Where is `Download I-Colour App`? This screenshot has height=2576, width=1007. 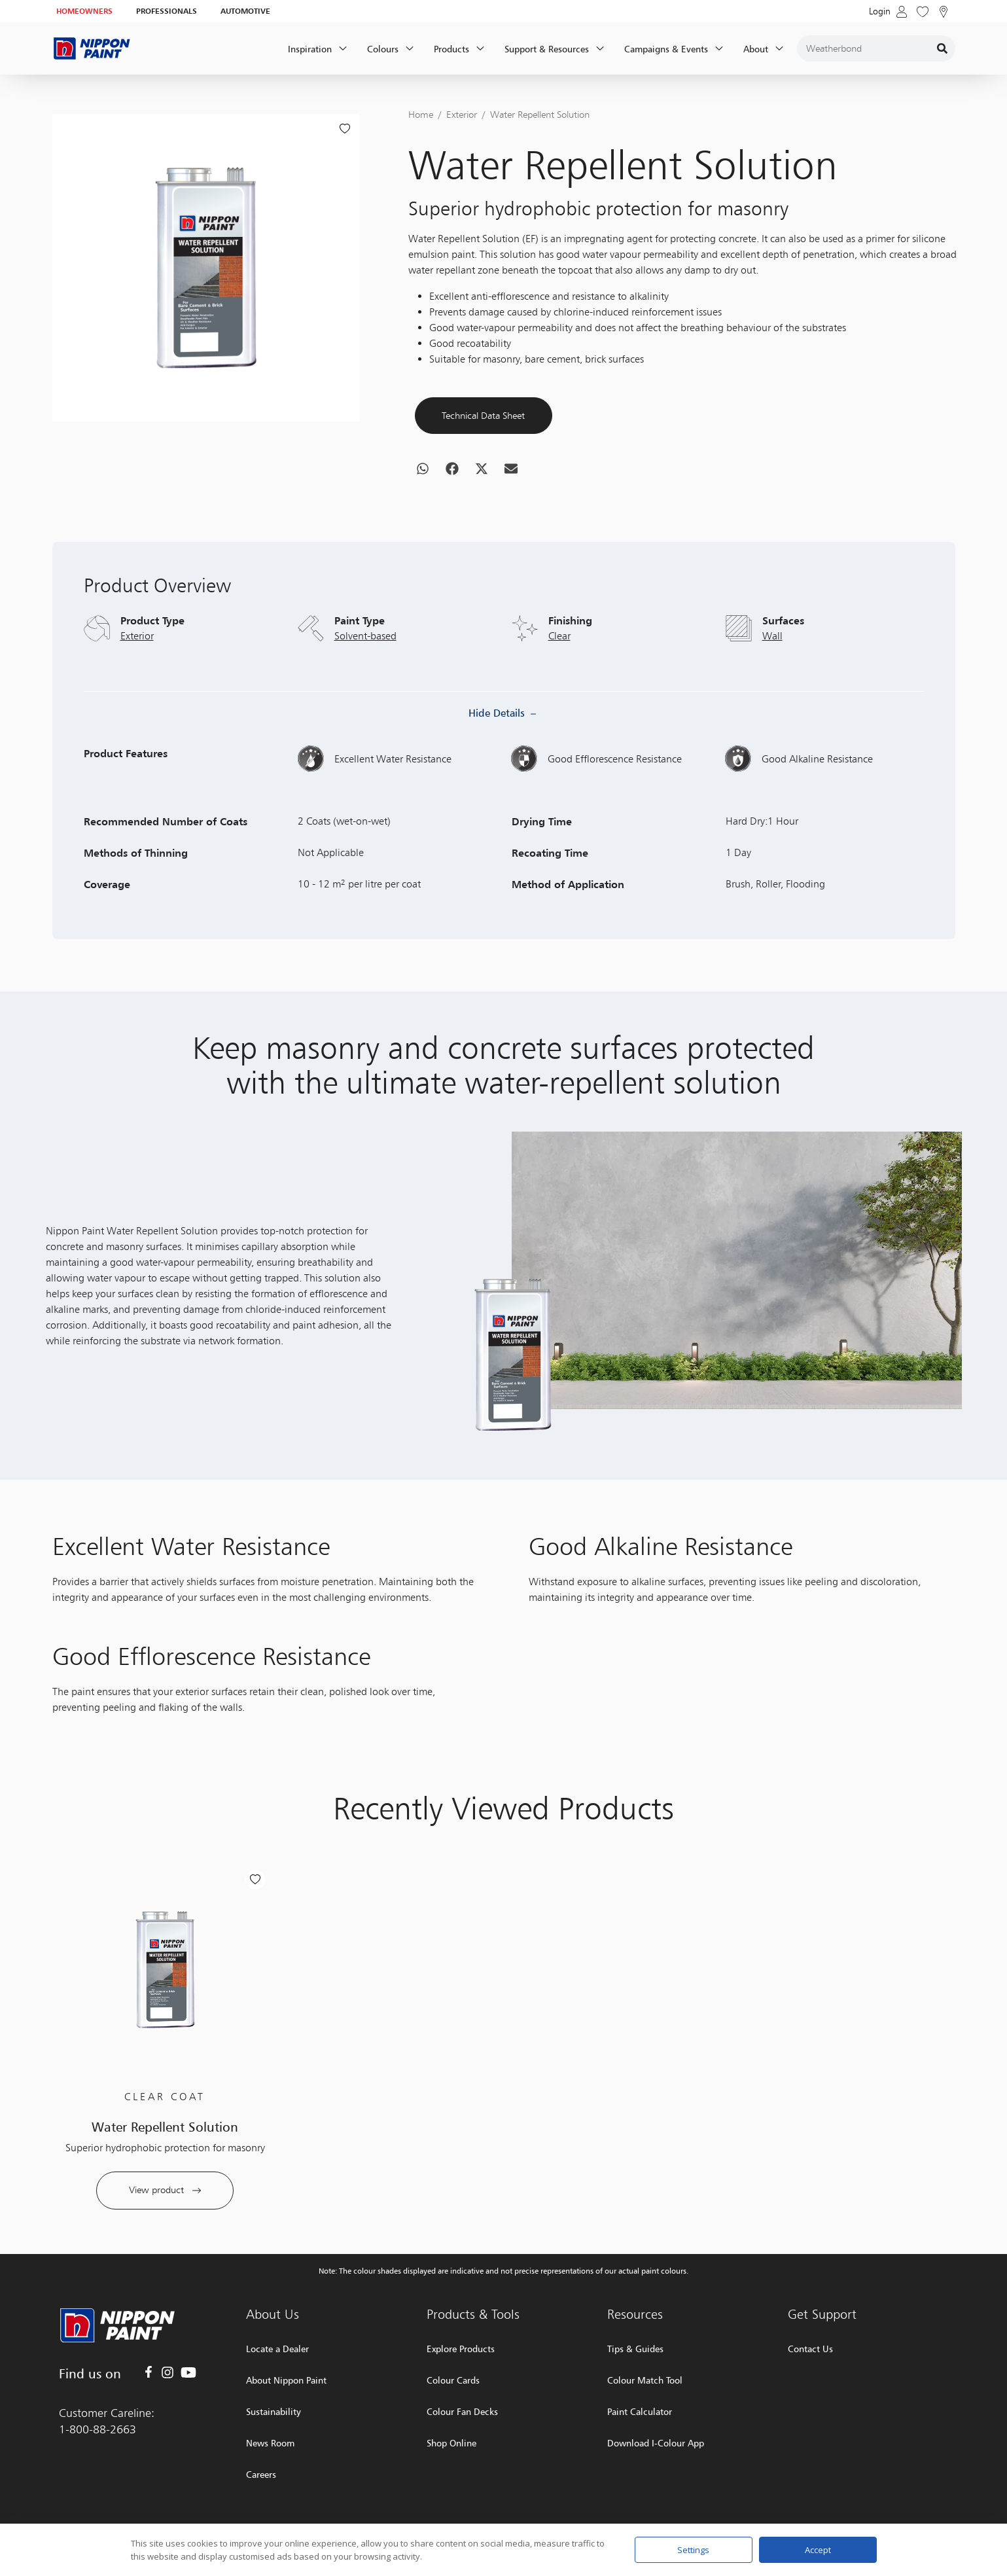 Download I-Colour App is located at coordinates (655, 2442).